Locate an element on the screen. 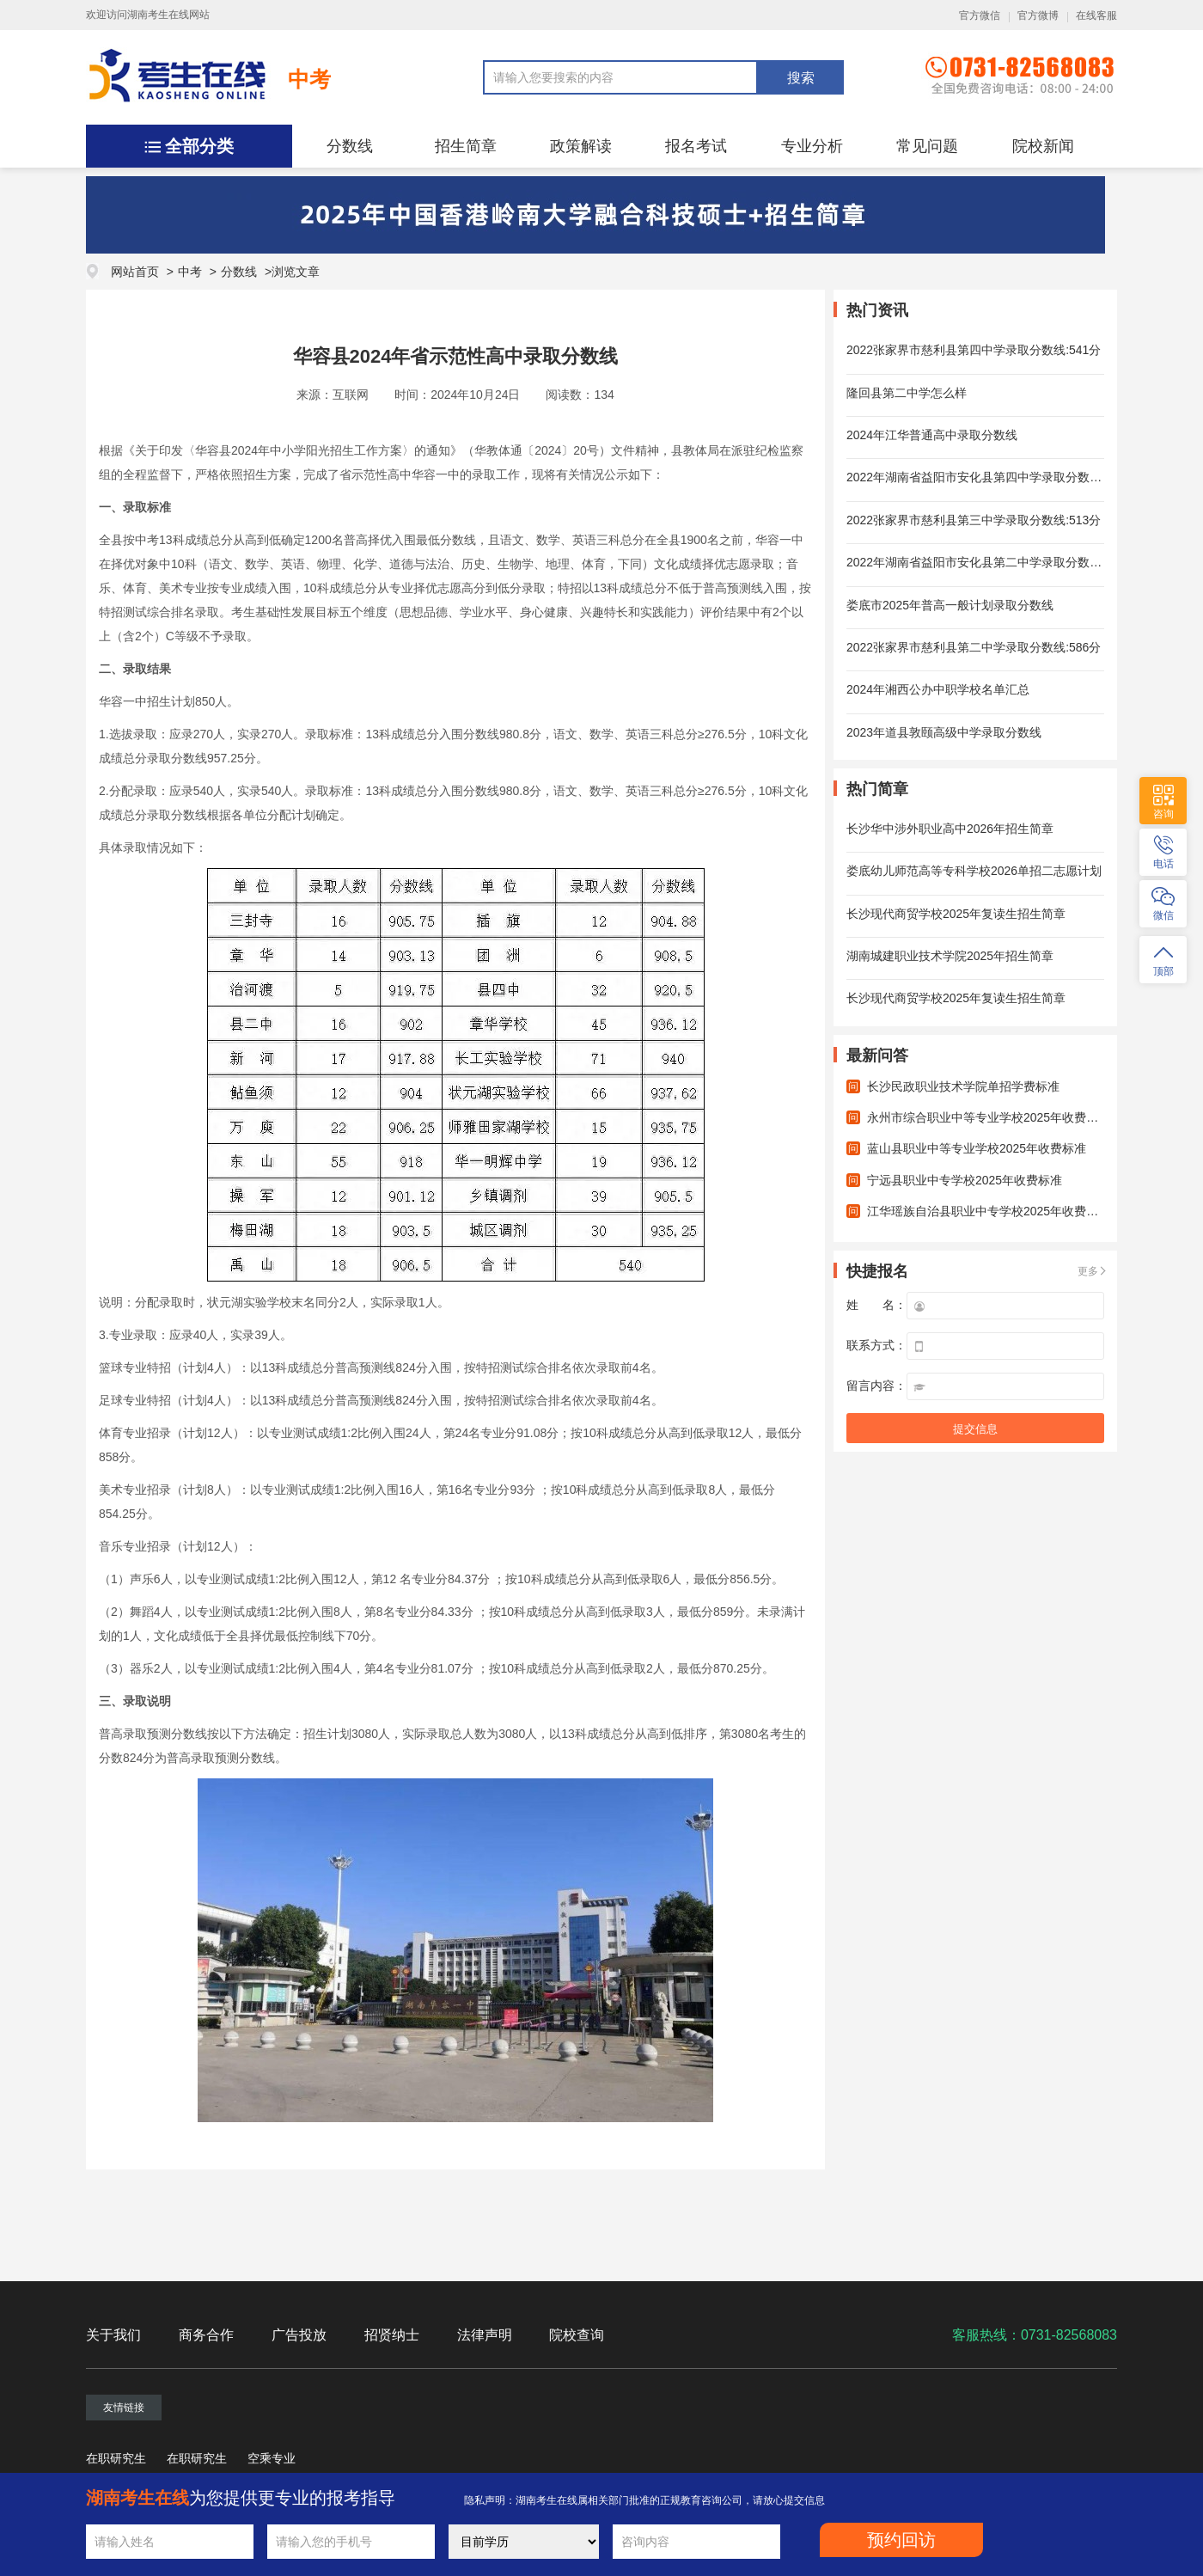  蓝山县职业中等专业学校2025年收费标准 is located at coordinates (976, 1148).